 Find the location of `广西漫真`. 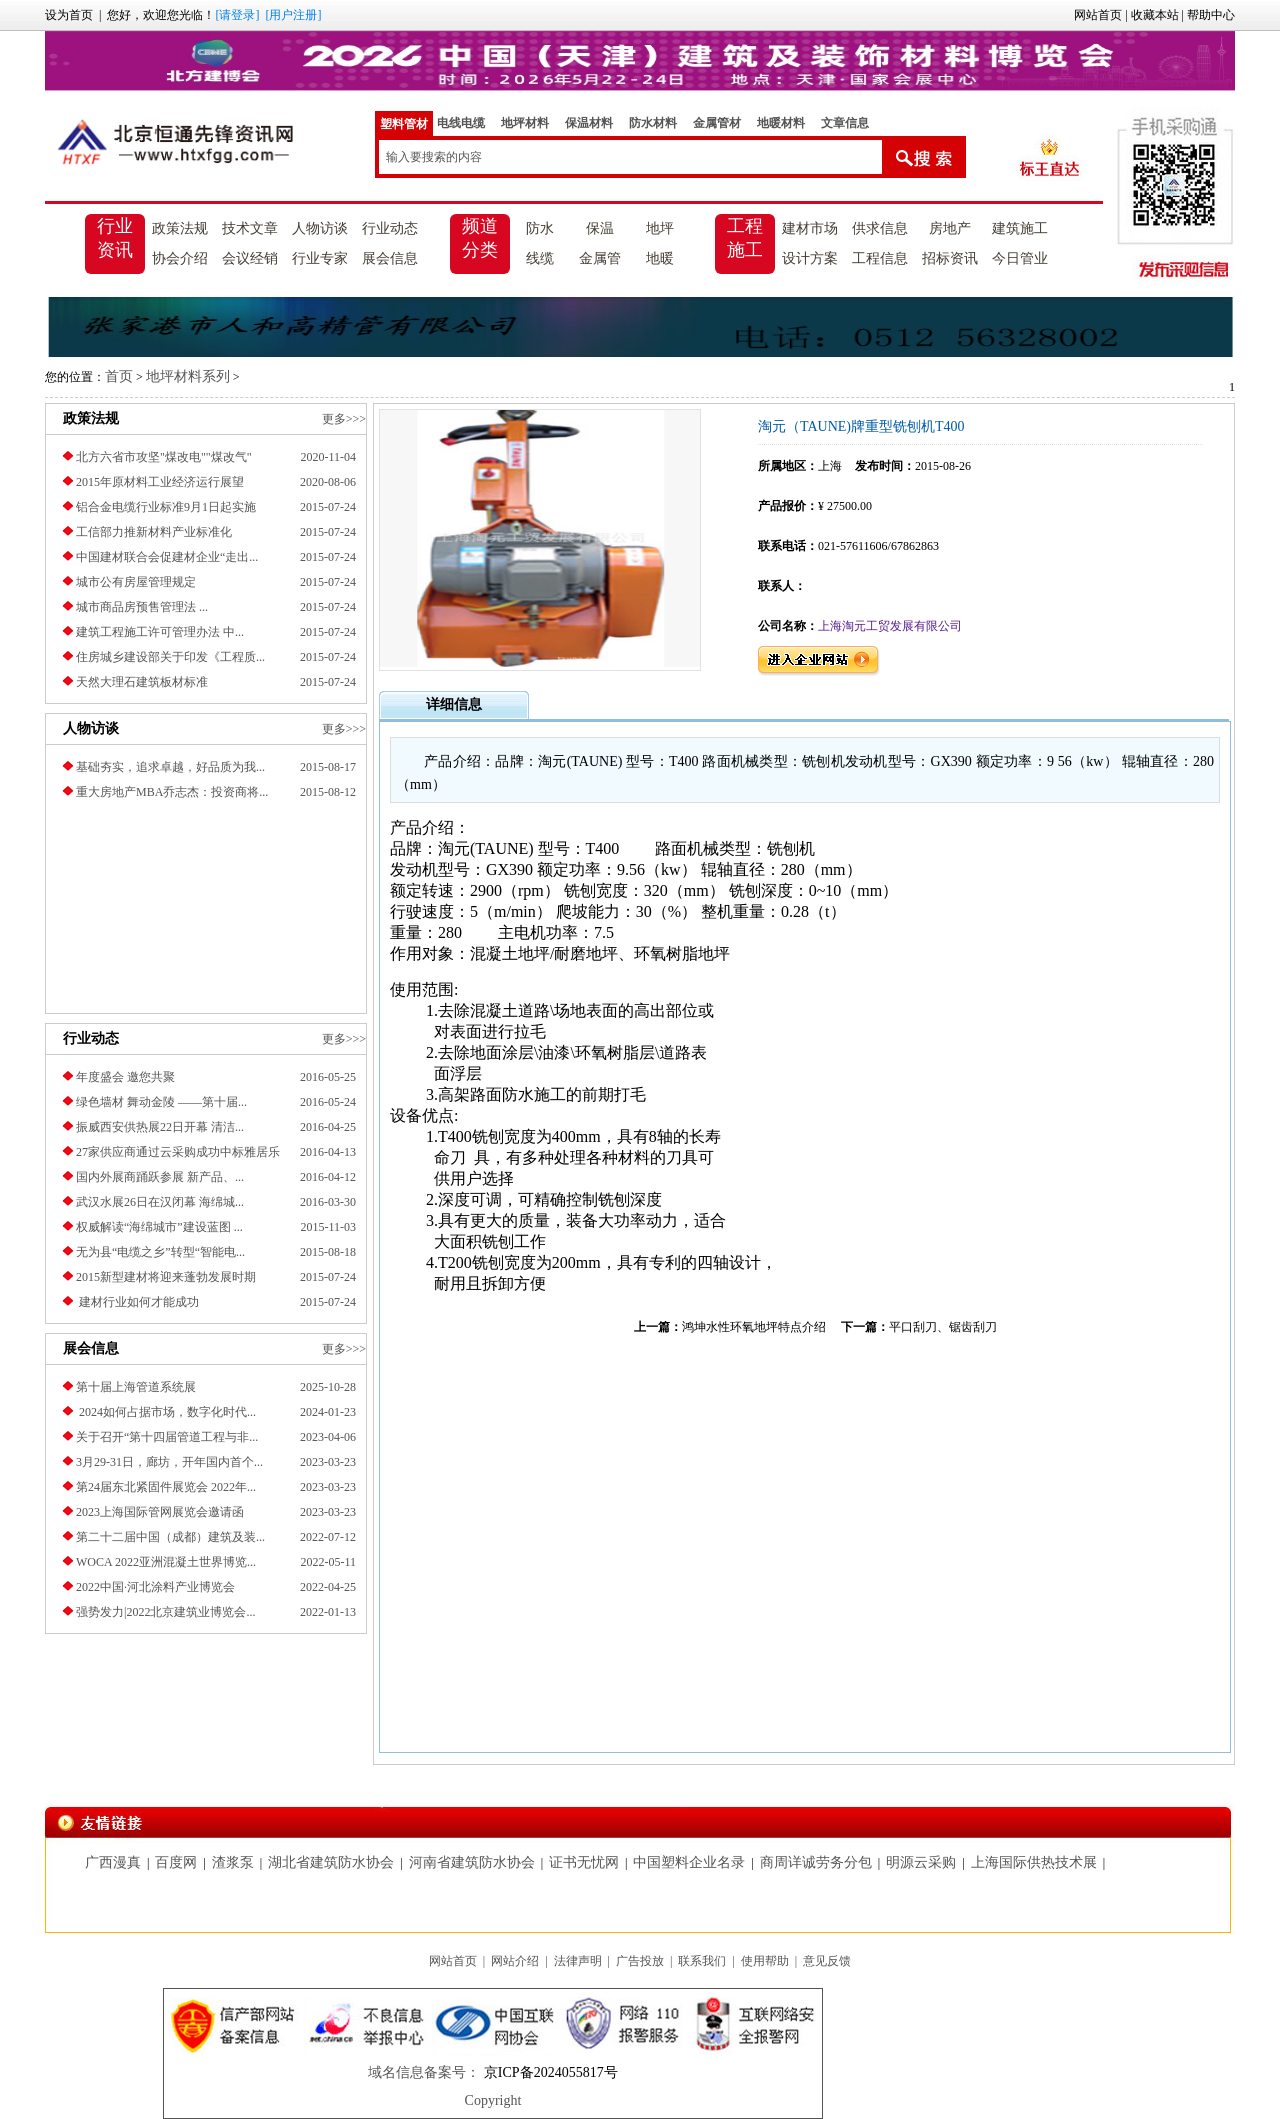

广西漫真 is located at coordinates (113, 1862).